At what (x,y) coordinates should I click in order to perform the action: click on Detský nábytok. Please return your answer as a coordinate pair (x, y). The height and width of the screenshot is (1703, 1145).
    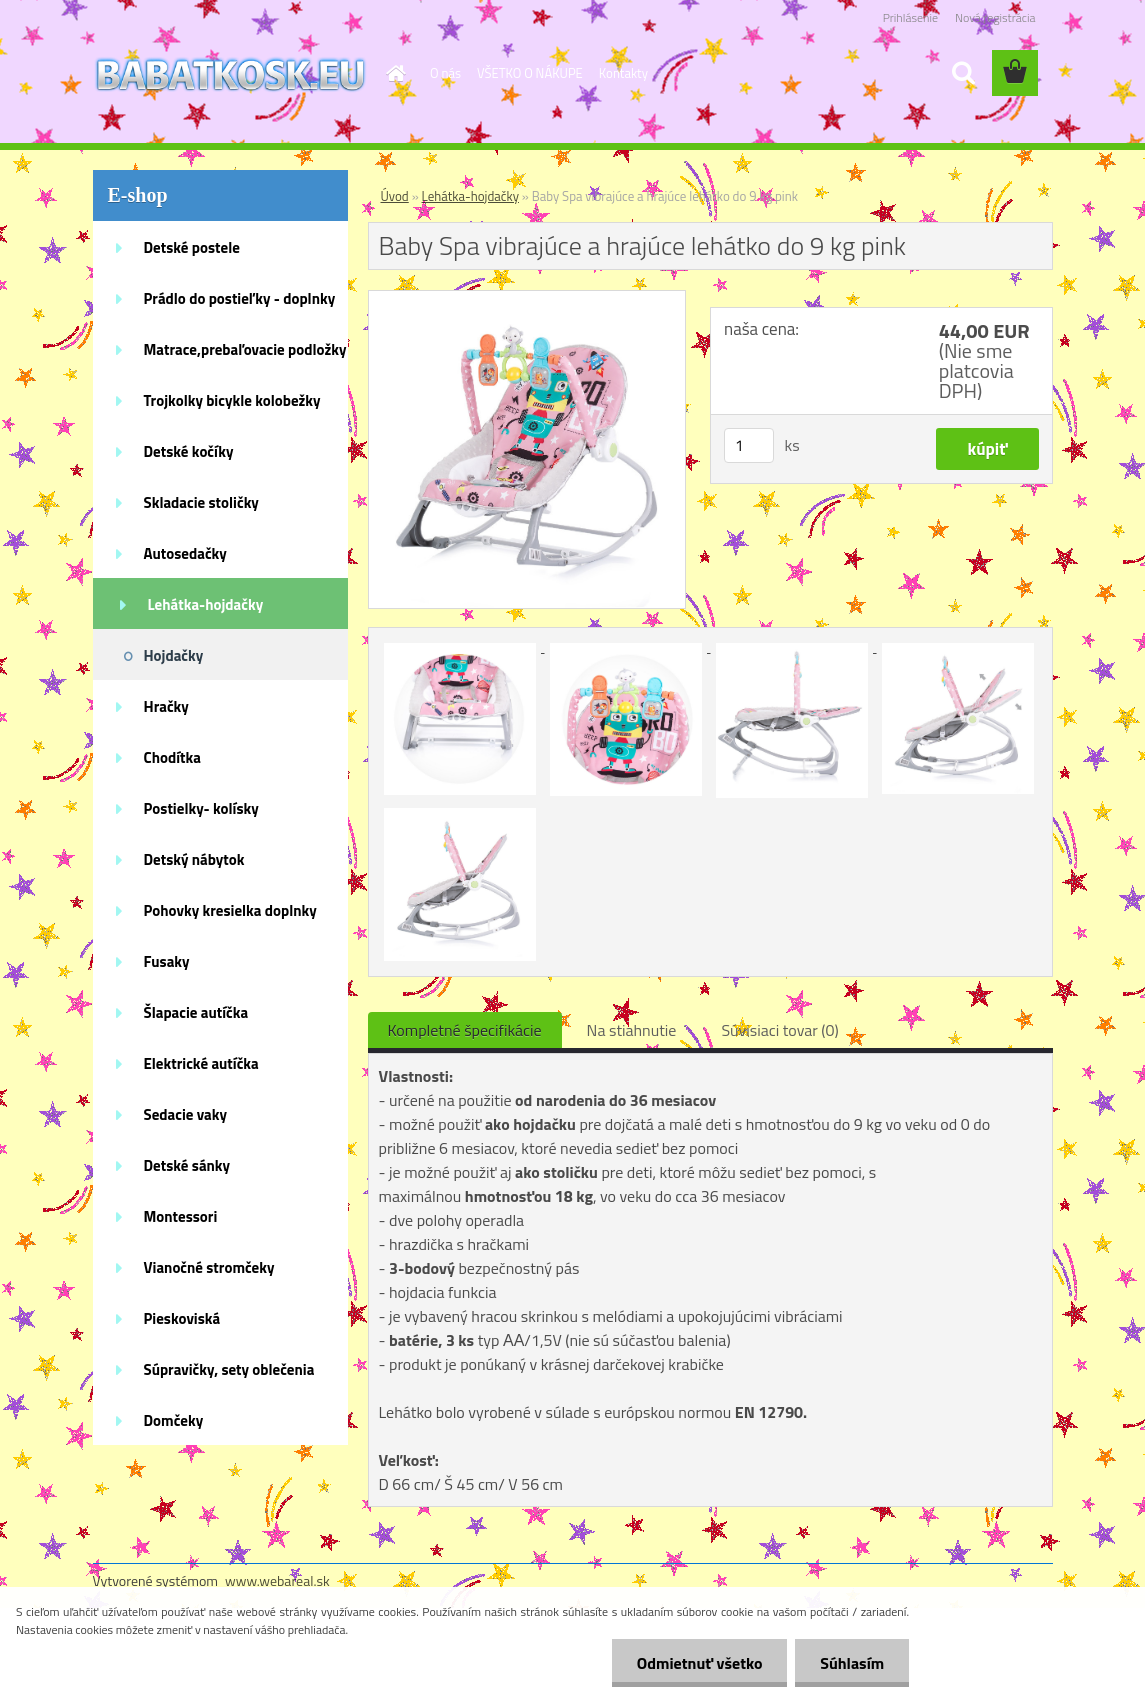
    Looking at the image, I should click on (194, 859).